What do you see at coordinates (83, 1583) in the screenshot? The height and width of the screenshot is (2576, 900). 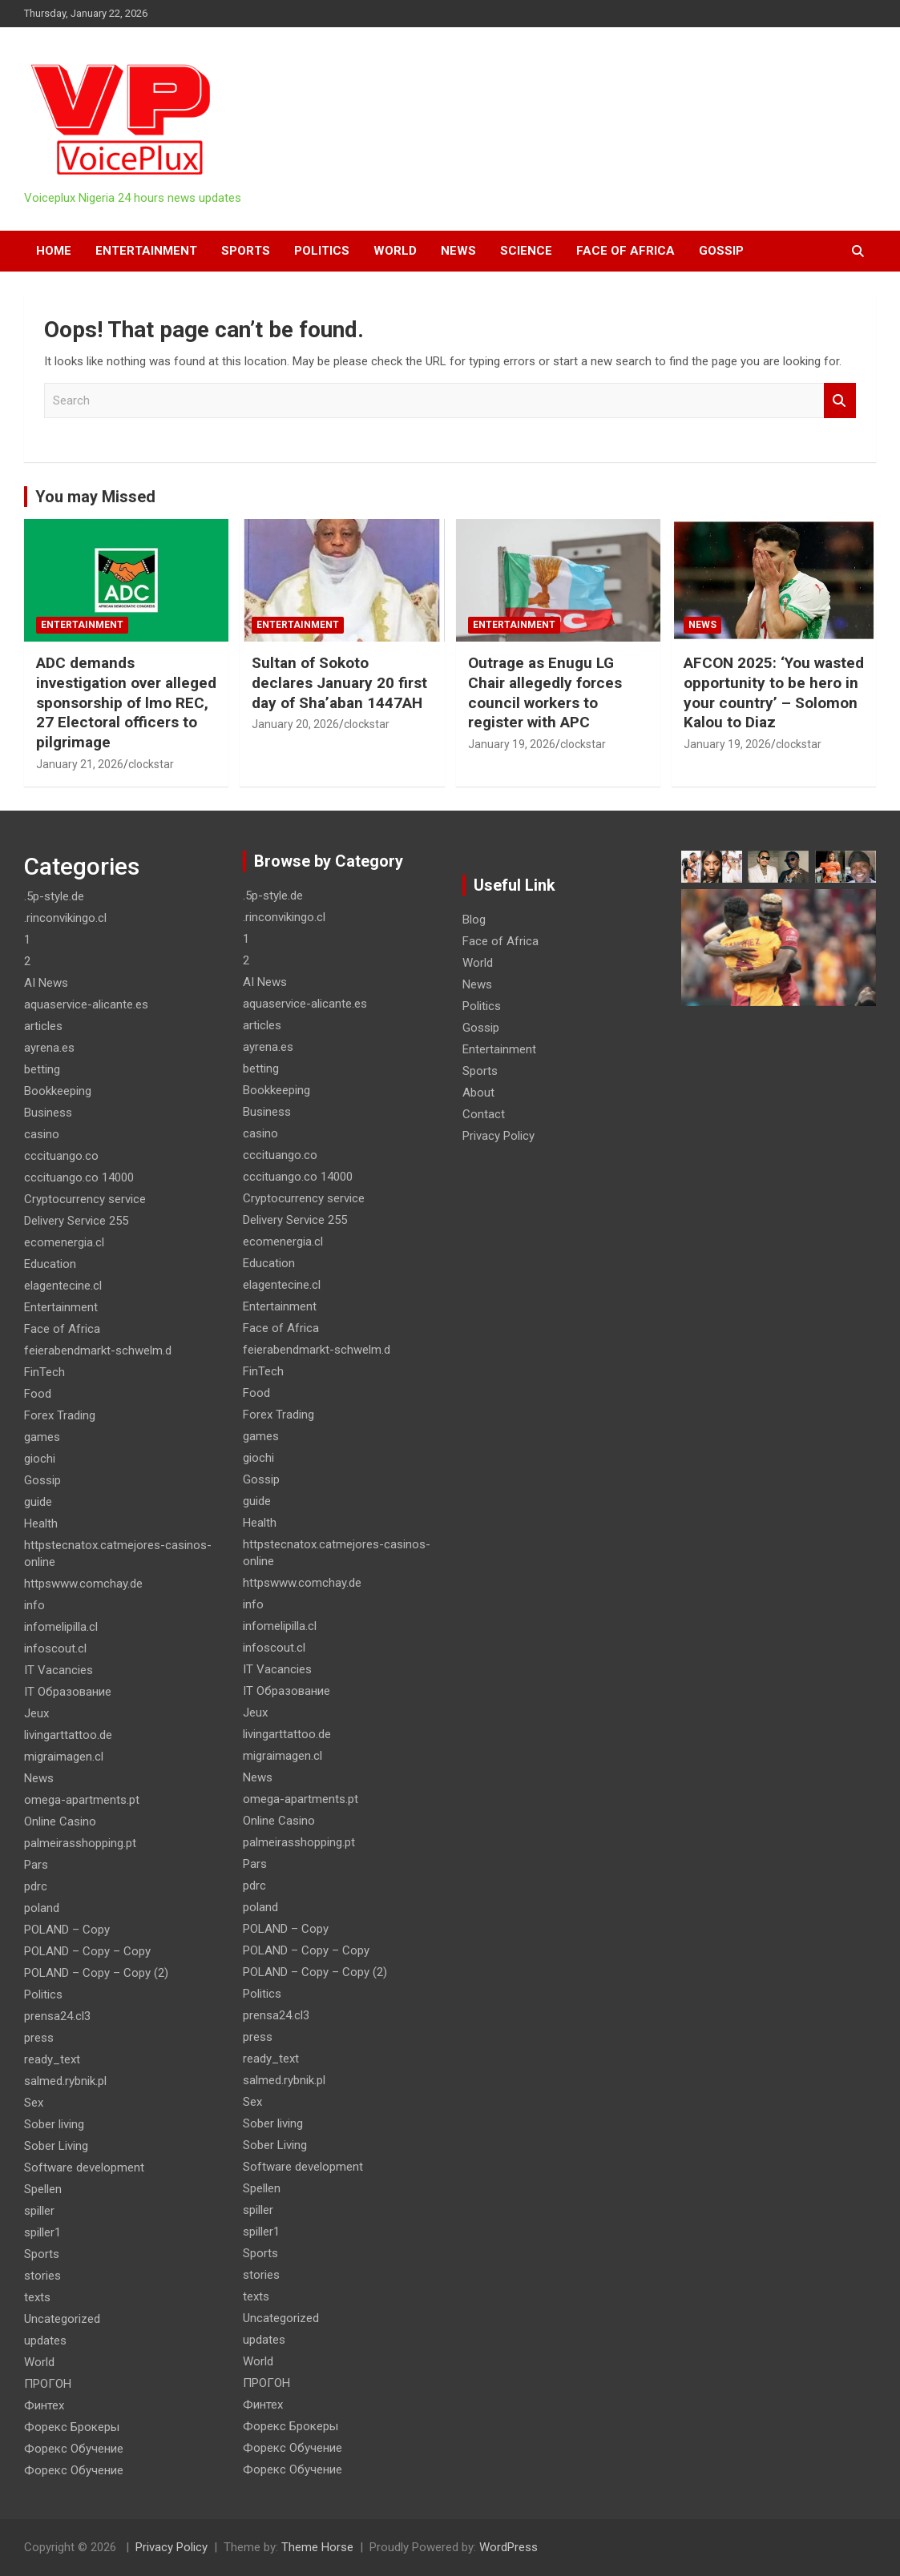 I see `httpswww.comchay.de` at bounding box center [83, 1583].